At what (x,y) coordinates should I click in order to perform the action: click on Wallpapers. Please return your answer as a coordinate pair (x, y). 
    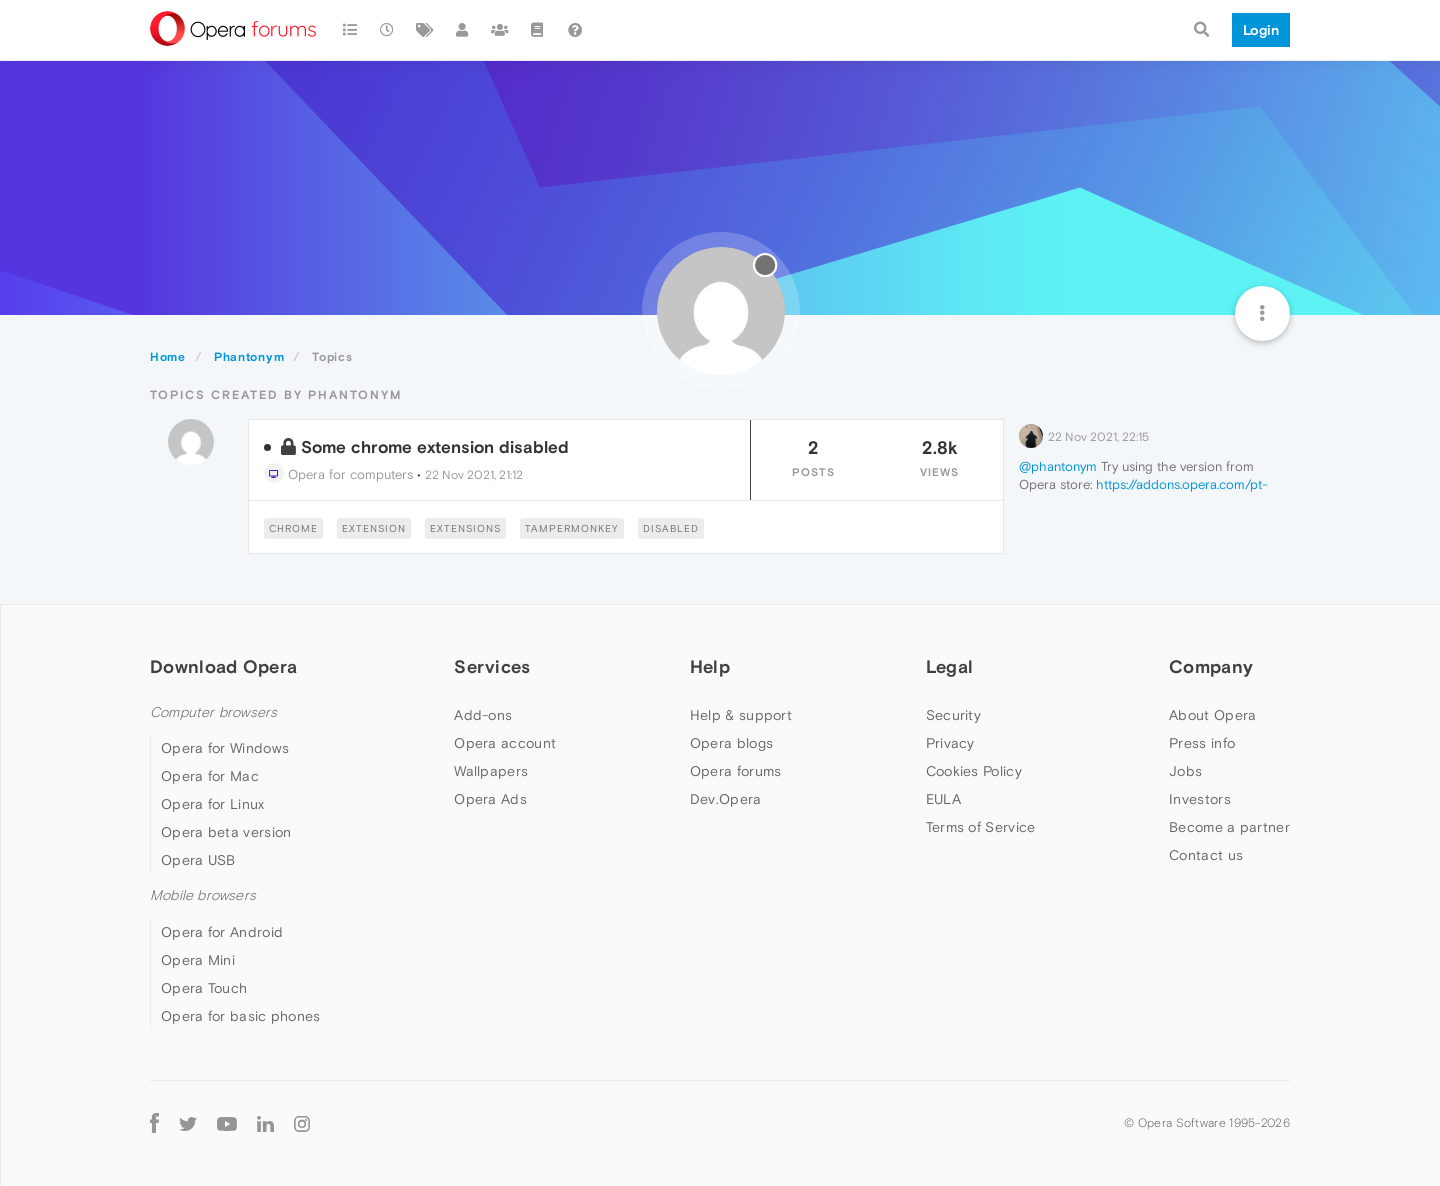
    Looking at the image, I should click on (491, 771).